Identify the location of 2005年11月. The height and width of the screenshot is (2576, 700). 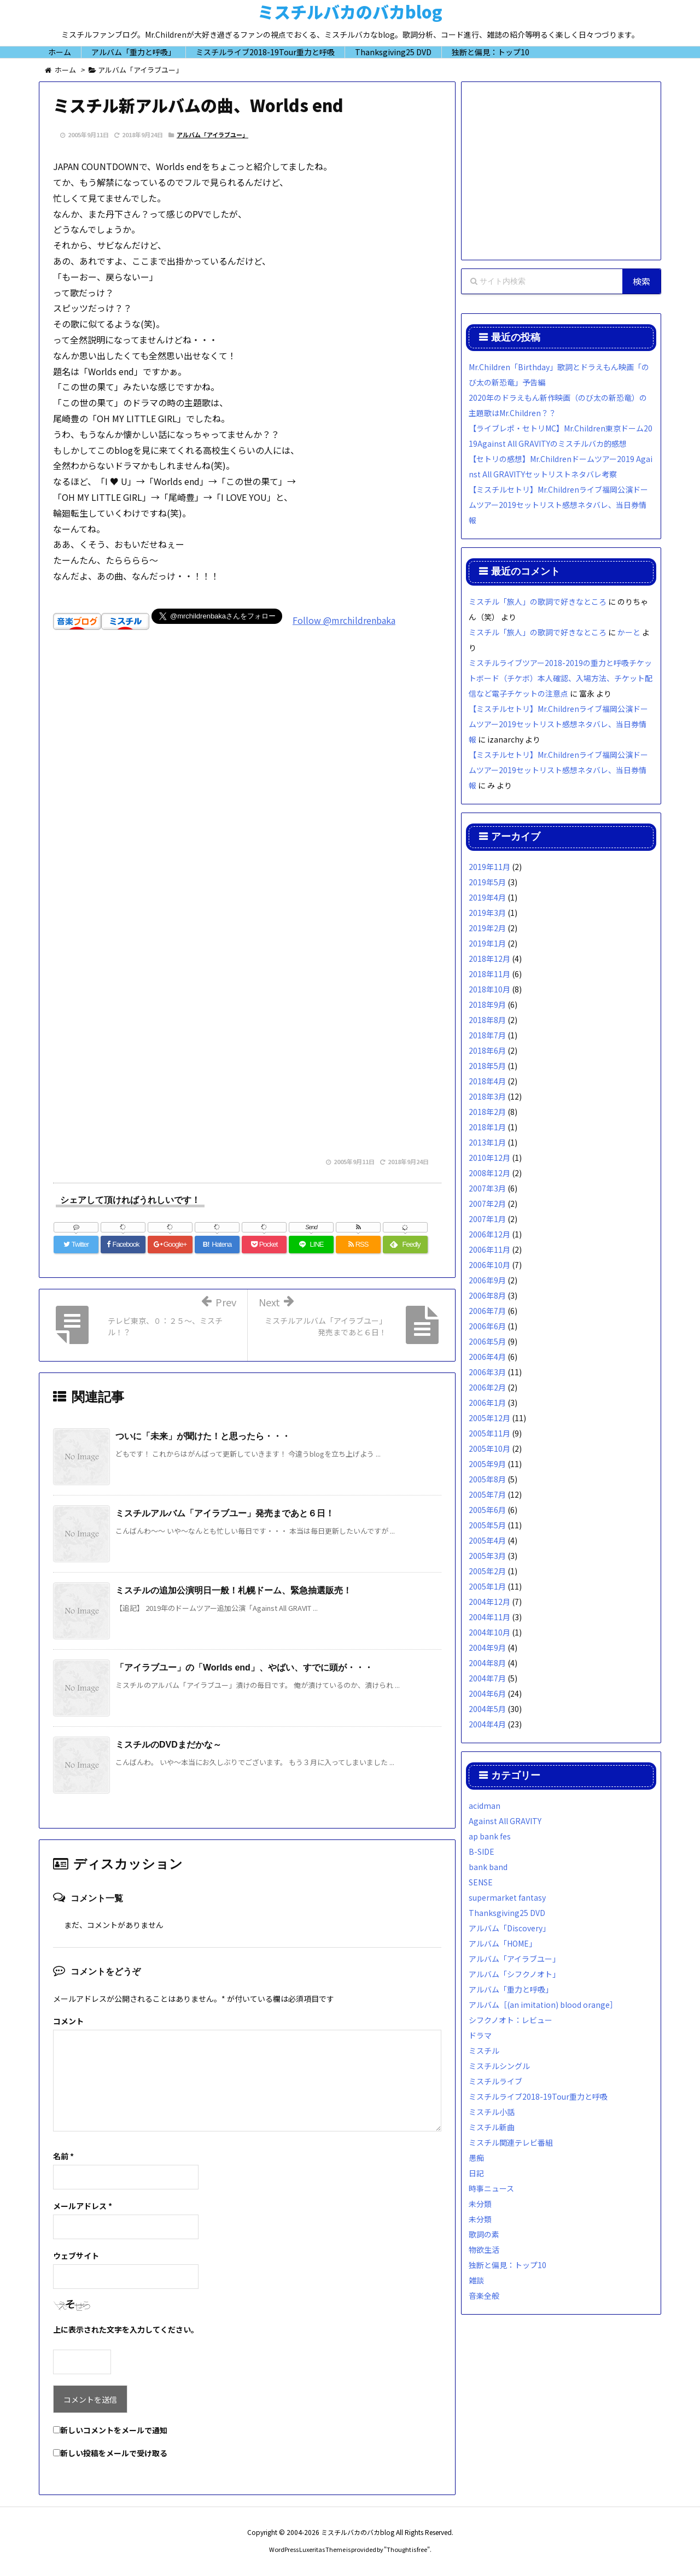
(489, 1433).